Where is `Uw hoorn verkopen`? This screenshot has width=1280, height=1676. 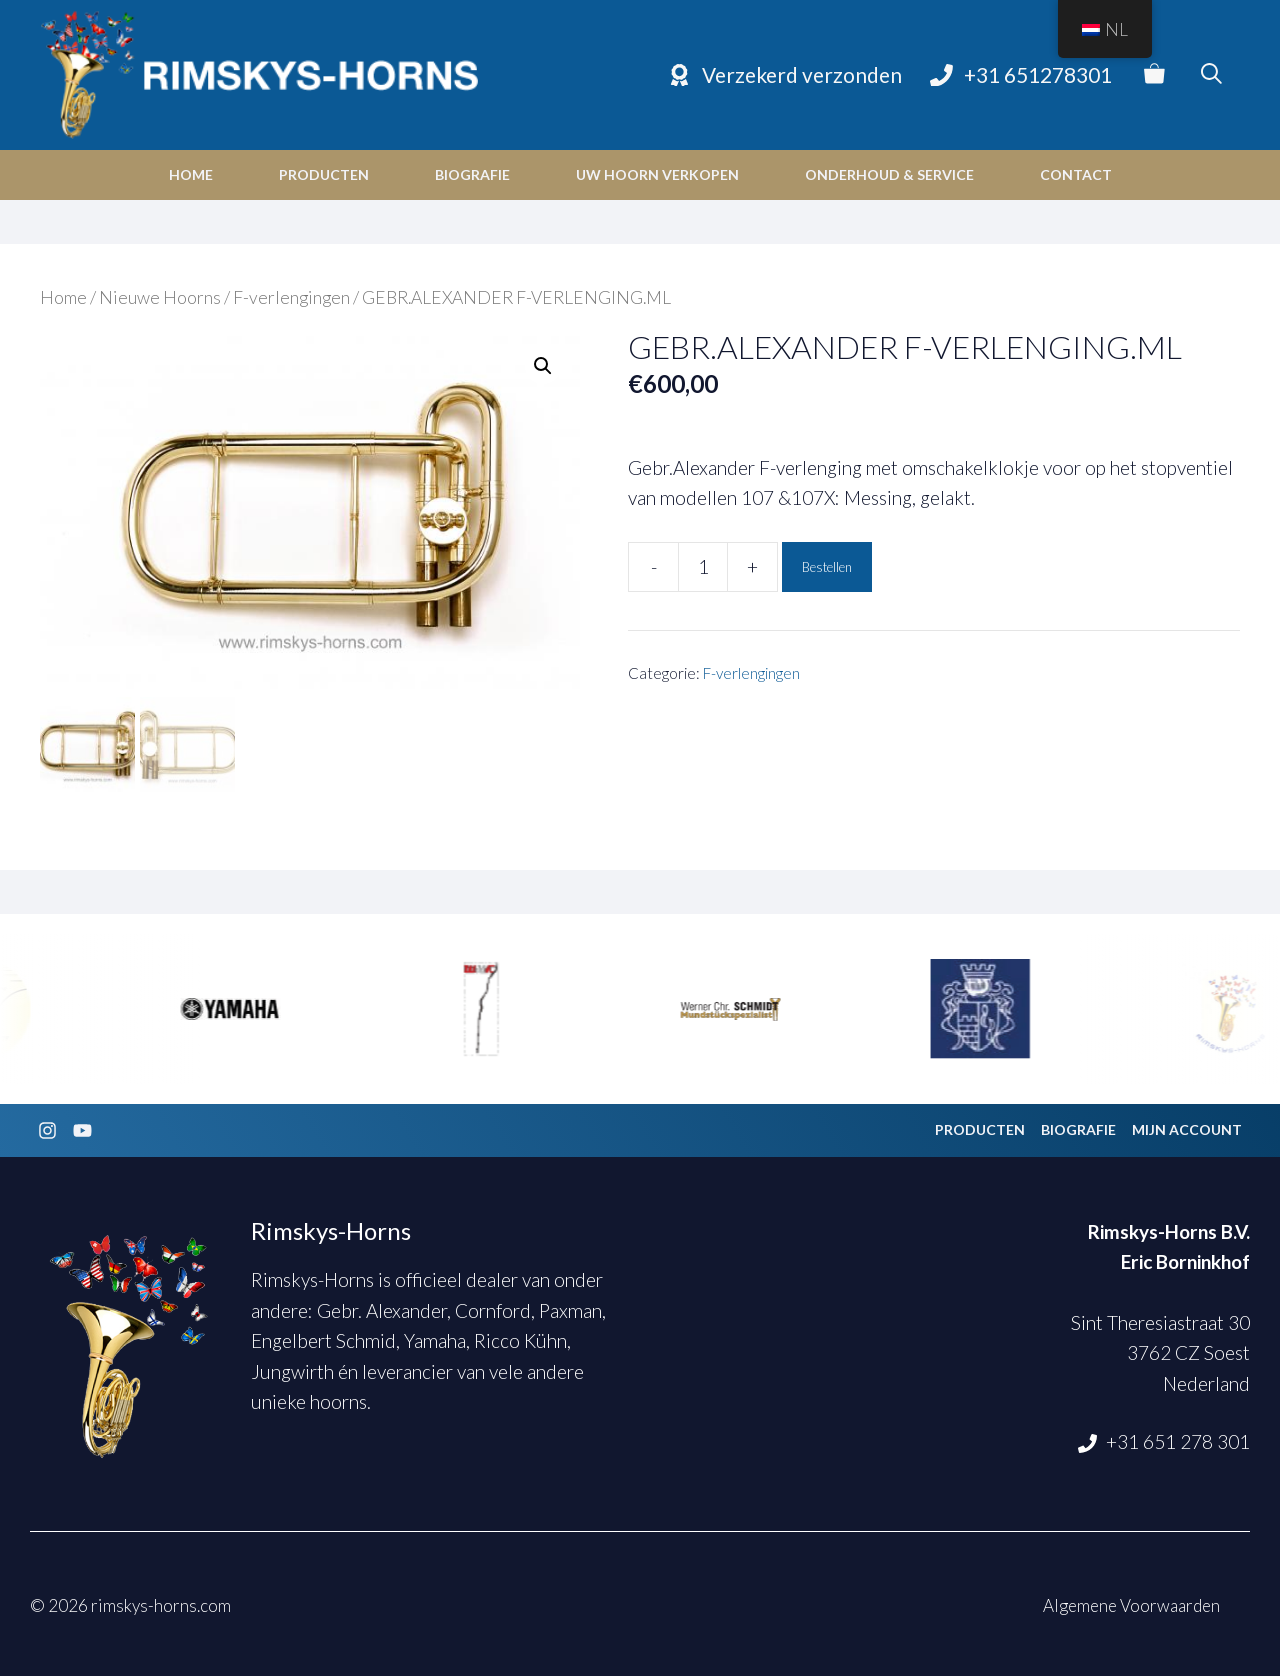 Uw hoorn verkopen is located at coordinates (657, 174).